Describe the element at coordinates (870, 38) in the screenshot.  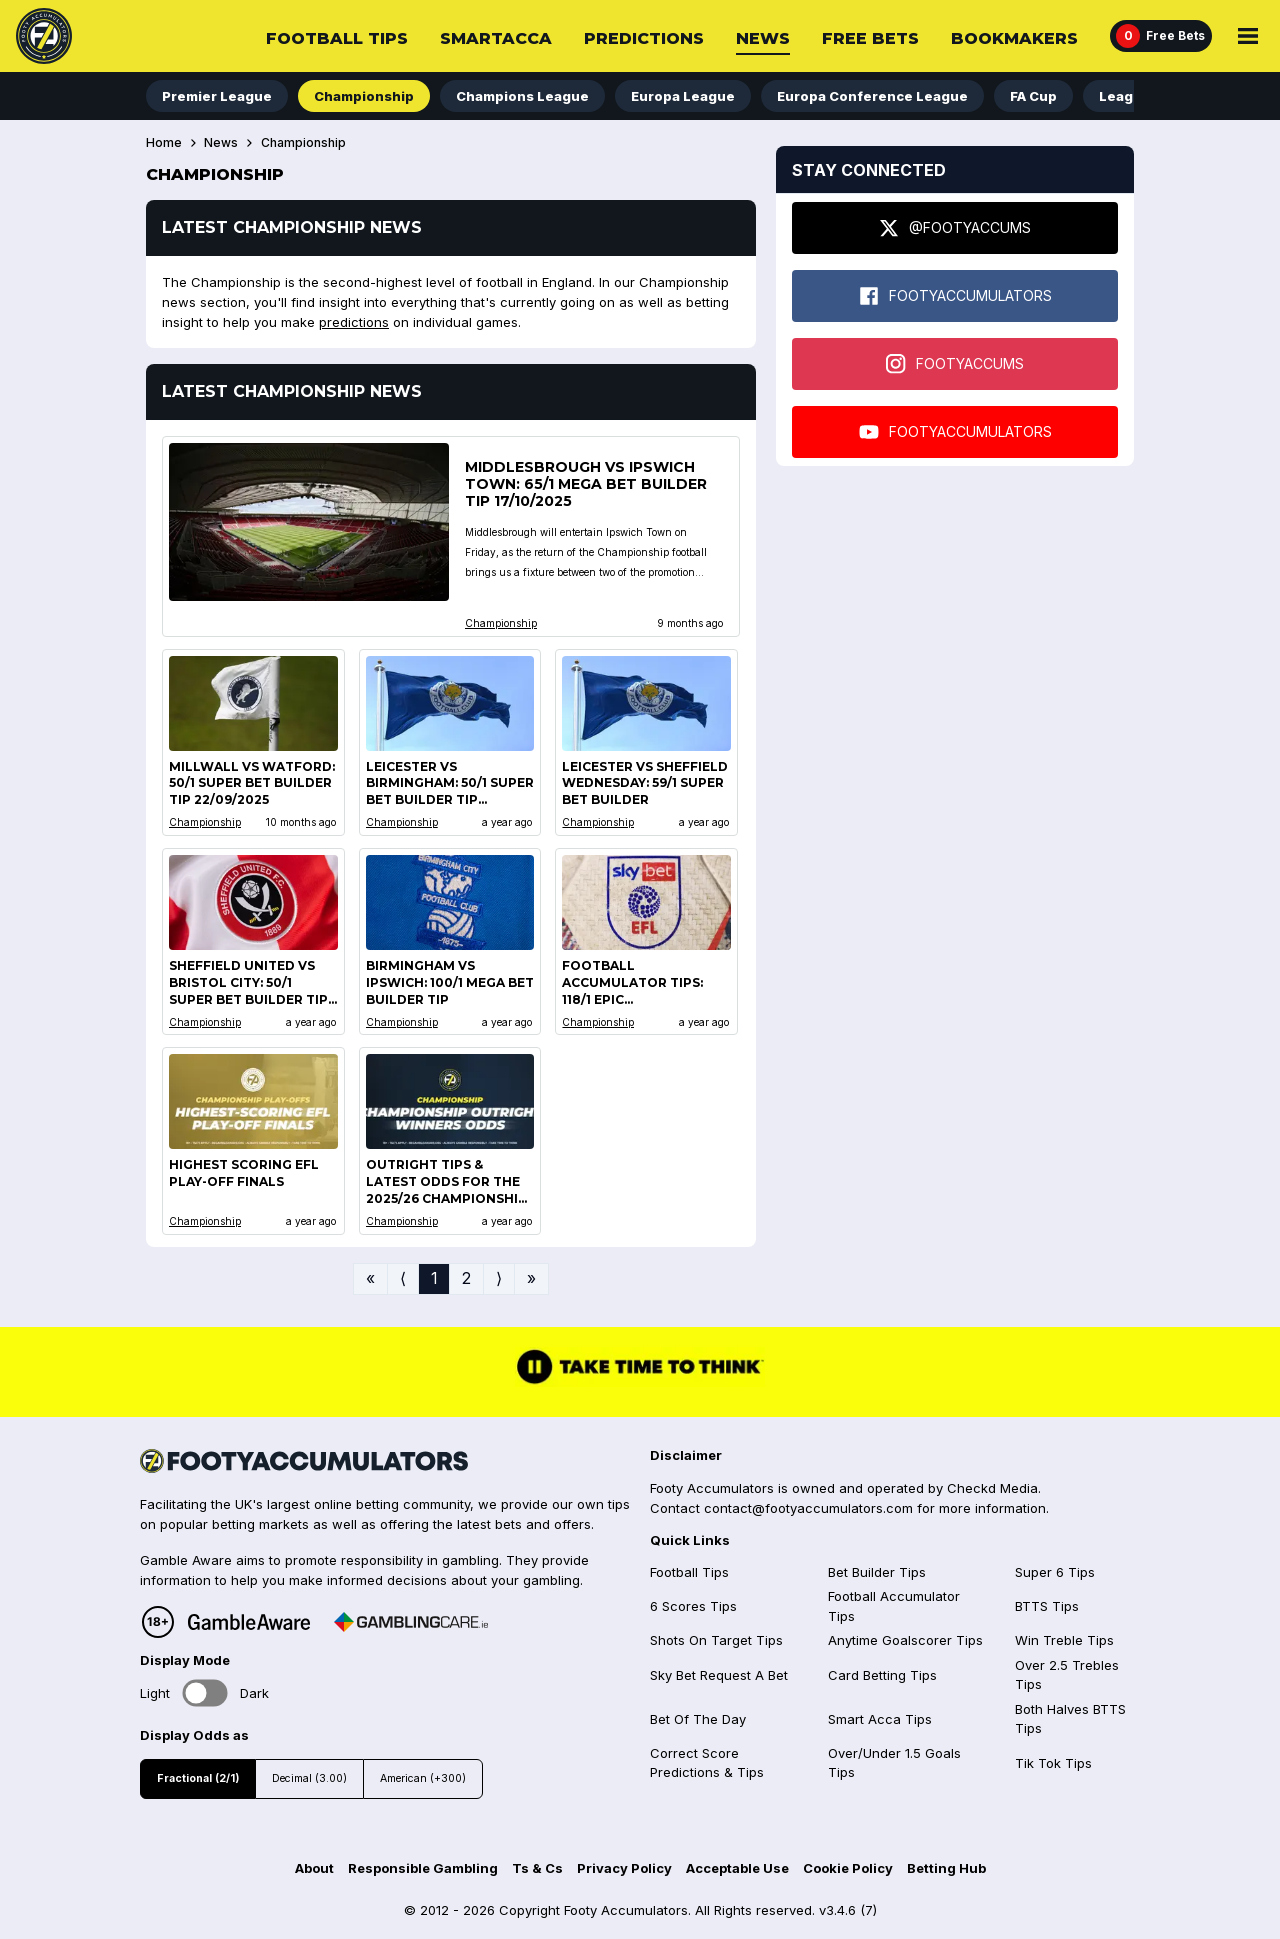
I see `Free Bets` at that location.